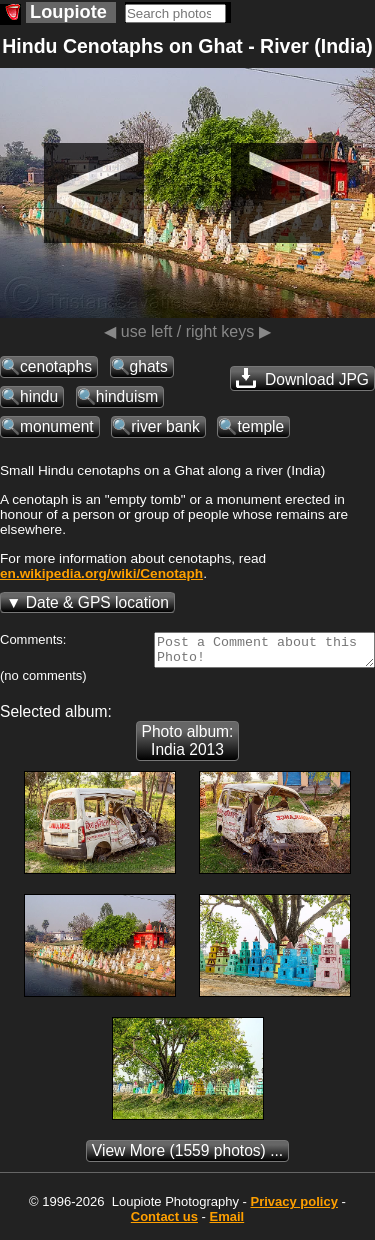 This screenshot has width=375, height=1240. I want to click on Download JPG, so click(302, 378).